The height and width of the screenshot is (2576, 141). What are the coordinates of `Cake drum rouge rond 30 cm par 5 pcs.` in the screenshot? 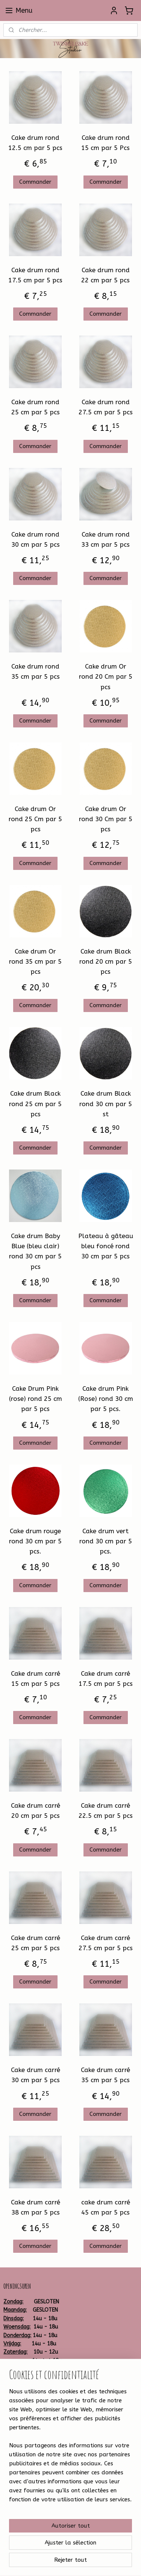 It's located at (35, 1541).